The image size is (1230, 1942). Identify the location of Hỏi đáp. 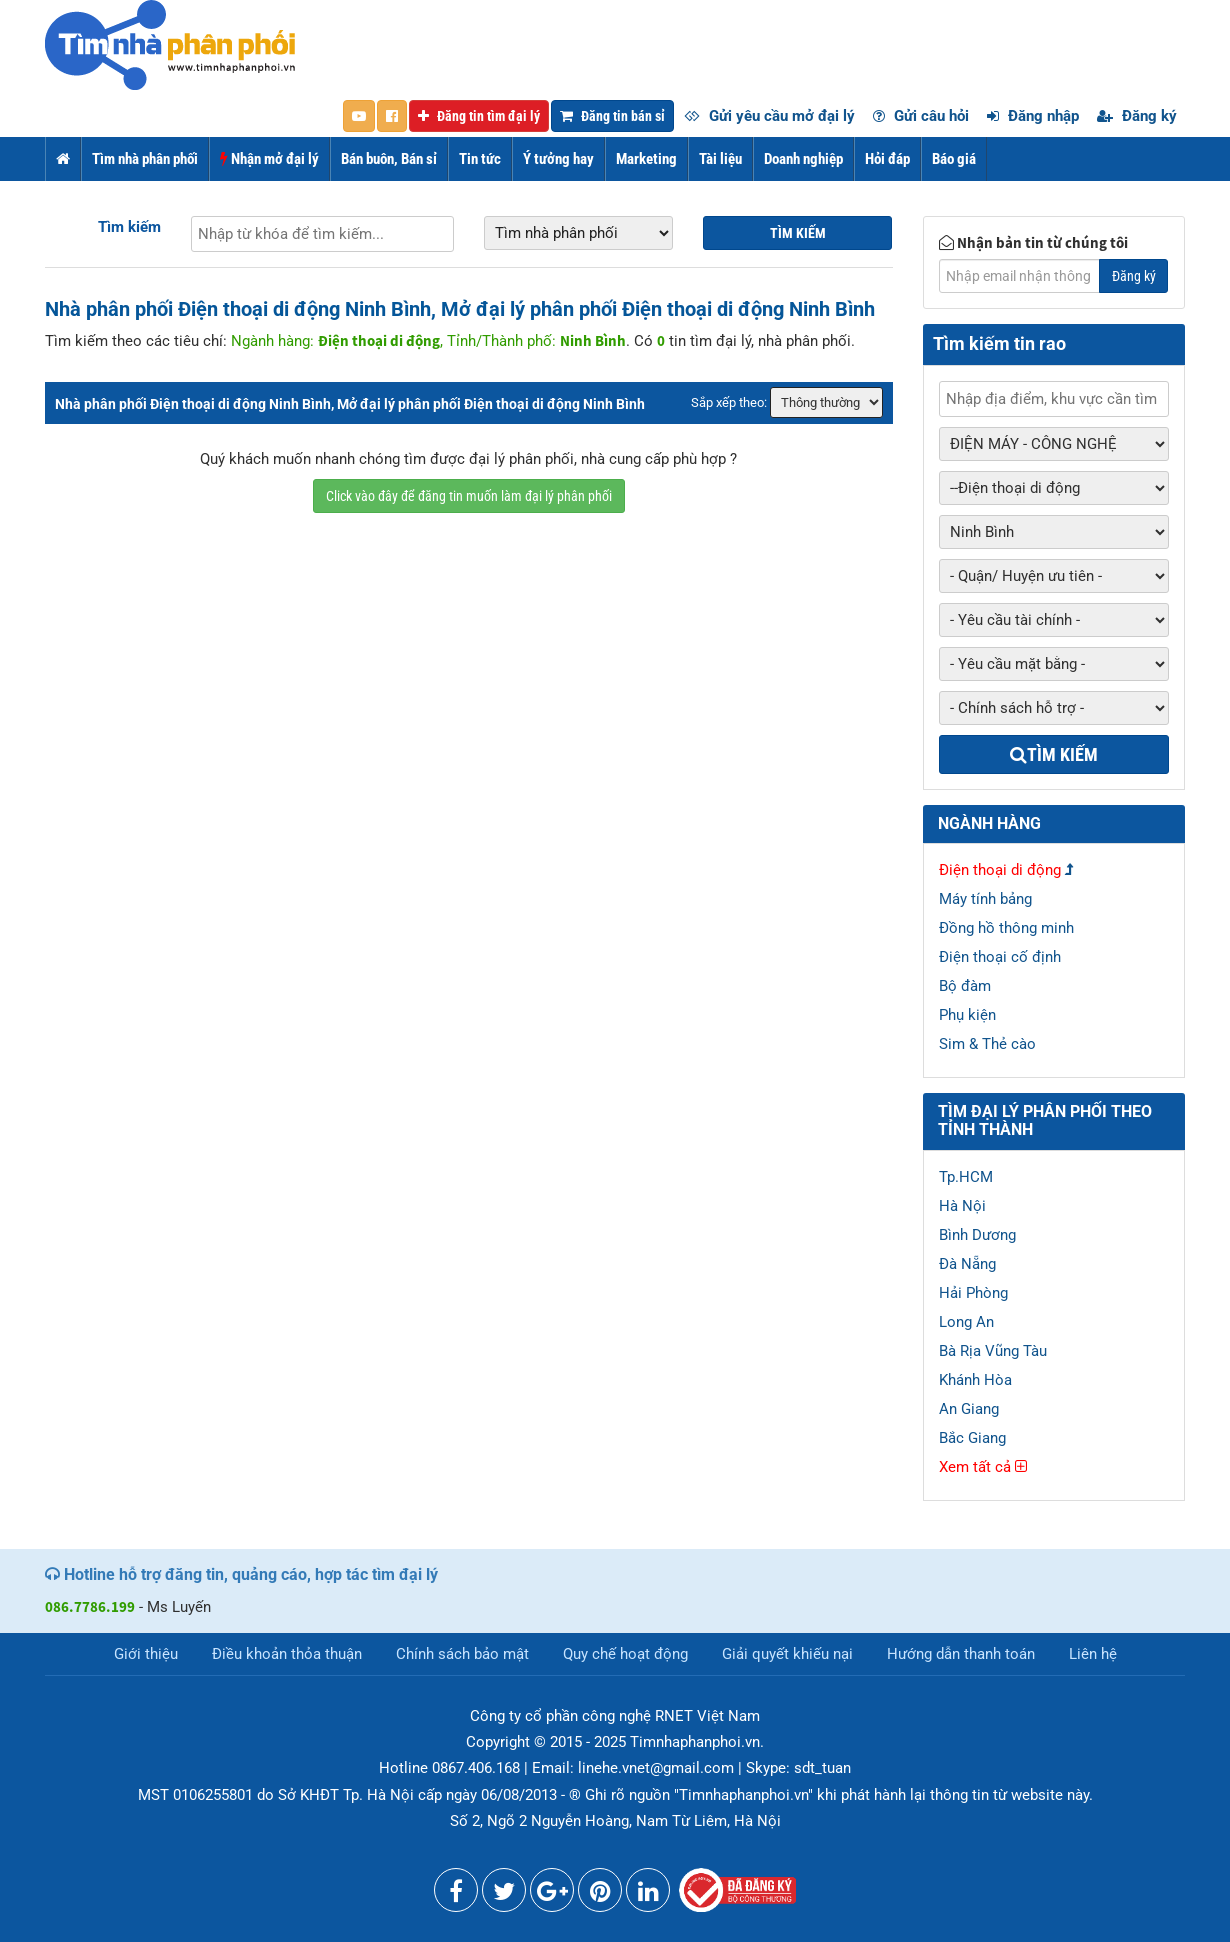
(887, 159).